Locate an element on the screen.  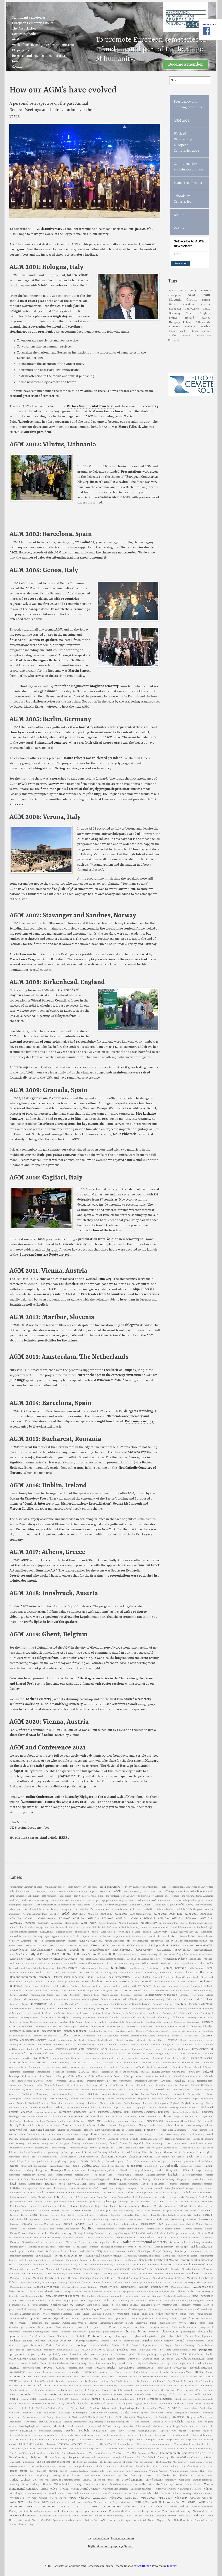
Governing bodies is located at coordinates (25, 34).